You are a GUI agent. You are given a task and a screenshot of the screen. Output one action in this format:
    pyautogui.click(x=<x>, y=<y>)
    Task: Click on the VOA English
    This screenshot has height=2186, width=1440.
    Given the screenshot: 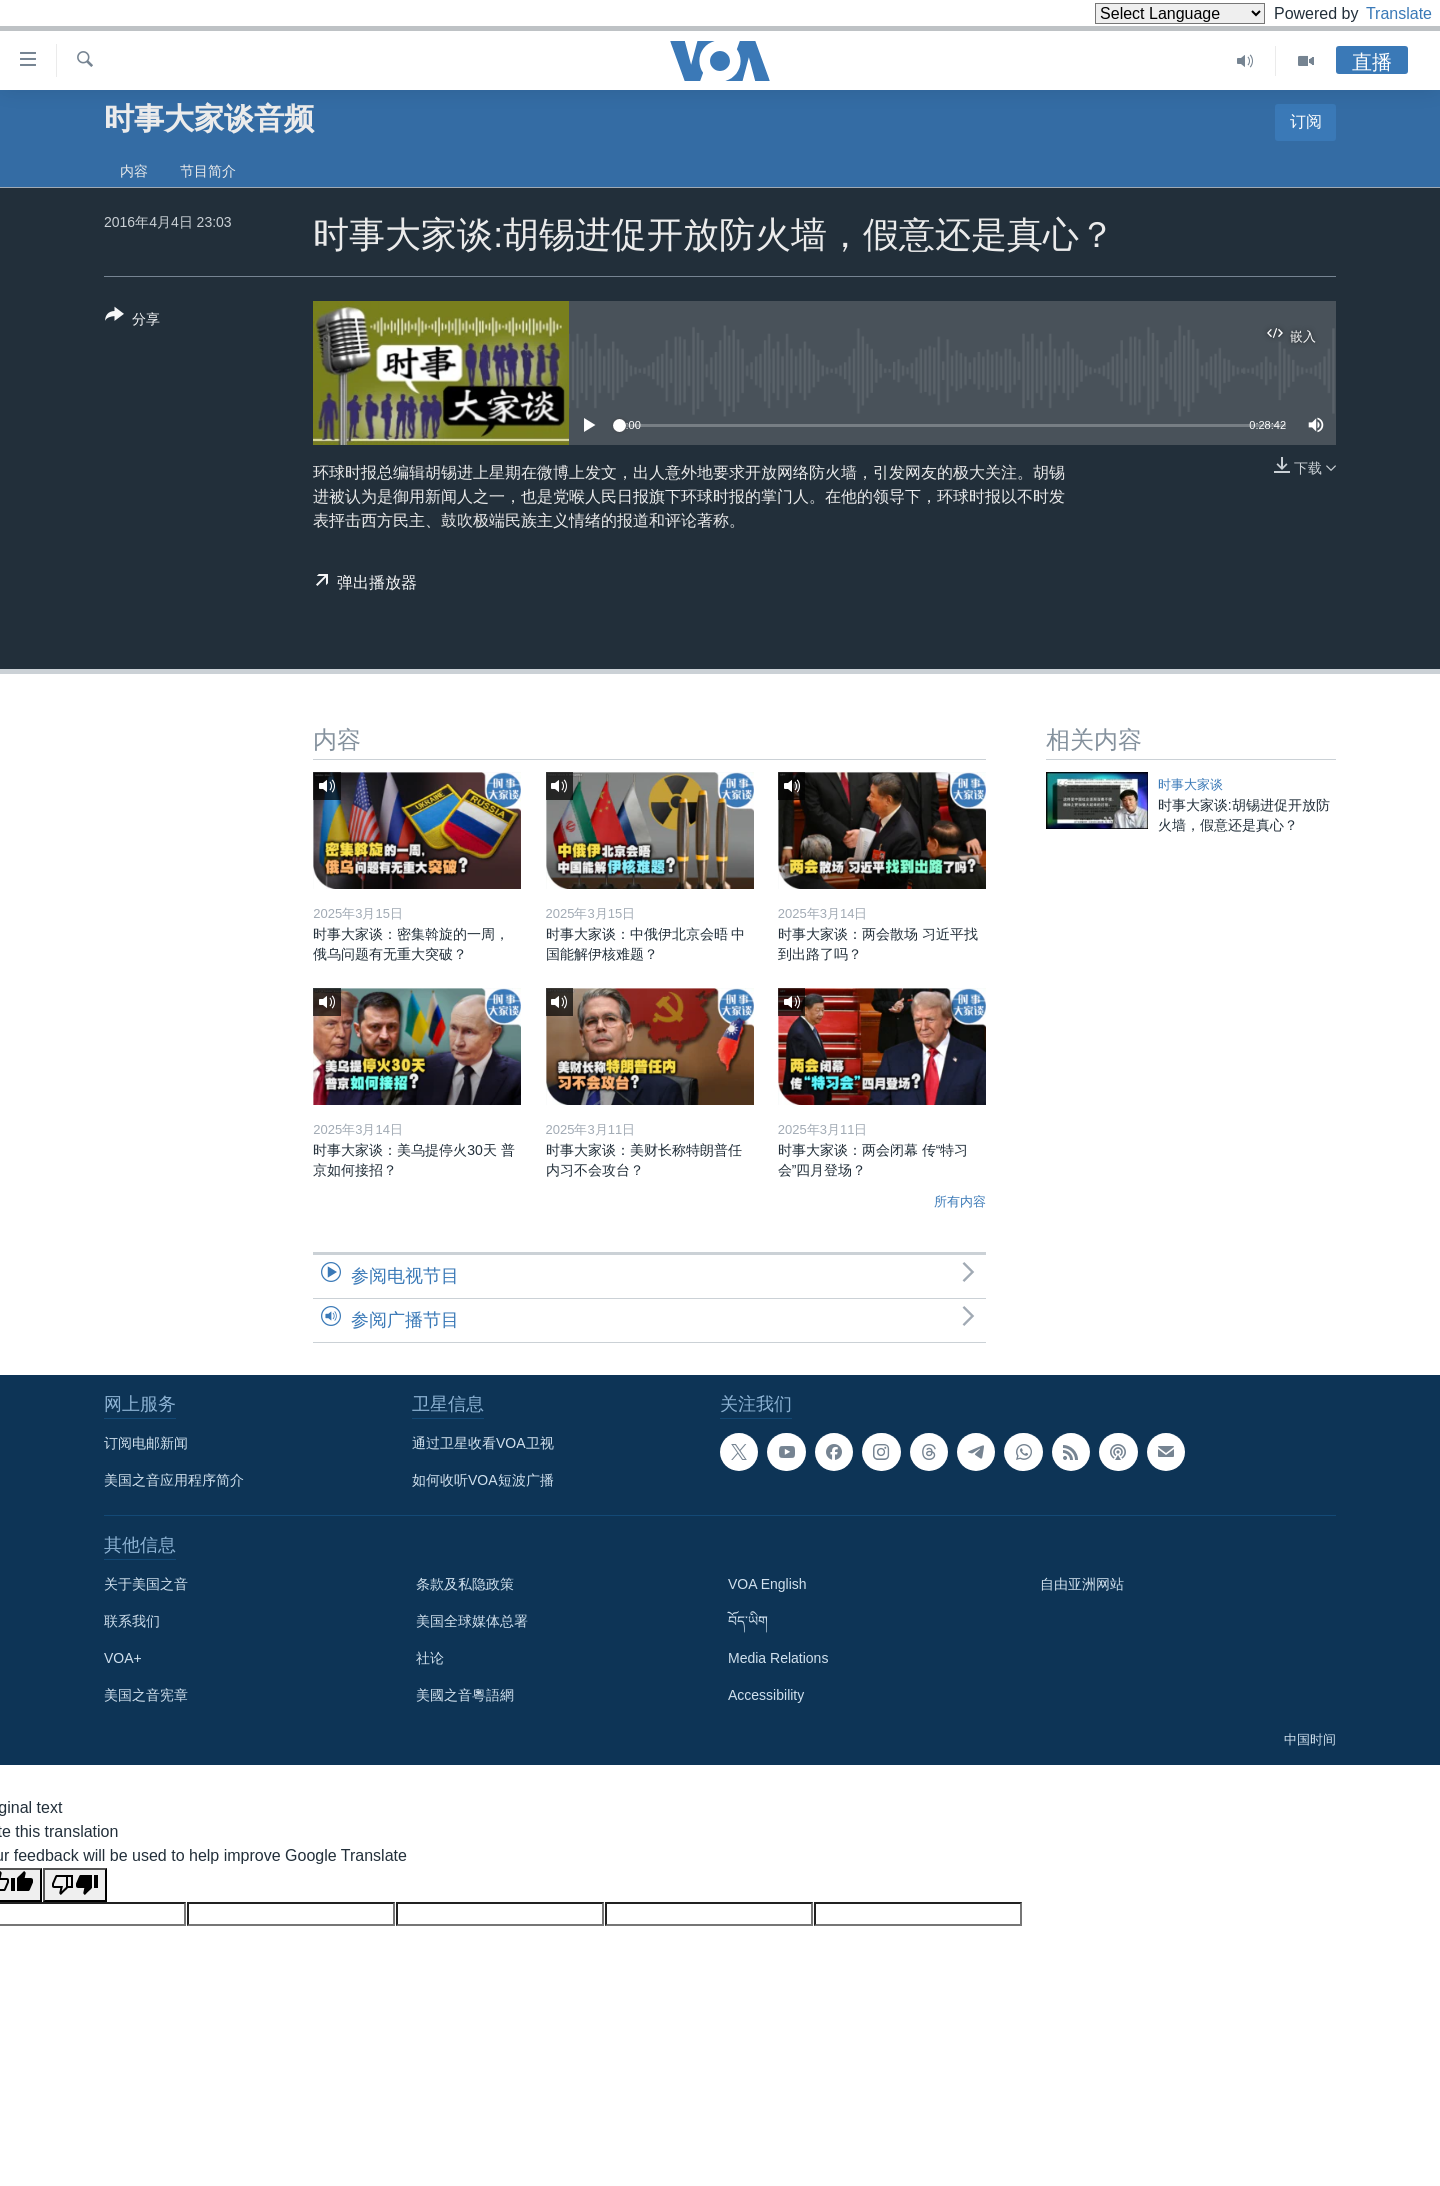 What is the action you would take?
    pyautogui.click(x=767, y=1584)
    